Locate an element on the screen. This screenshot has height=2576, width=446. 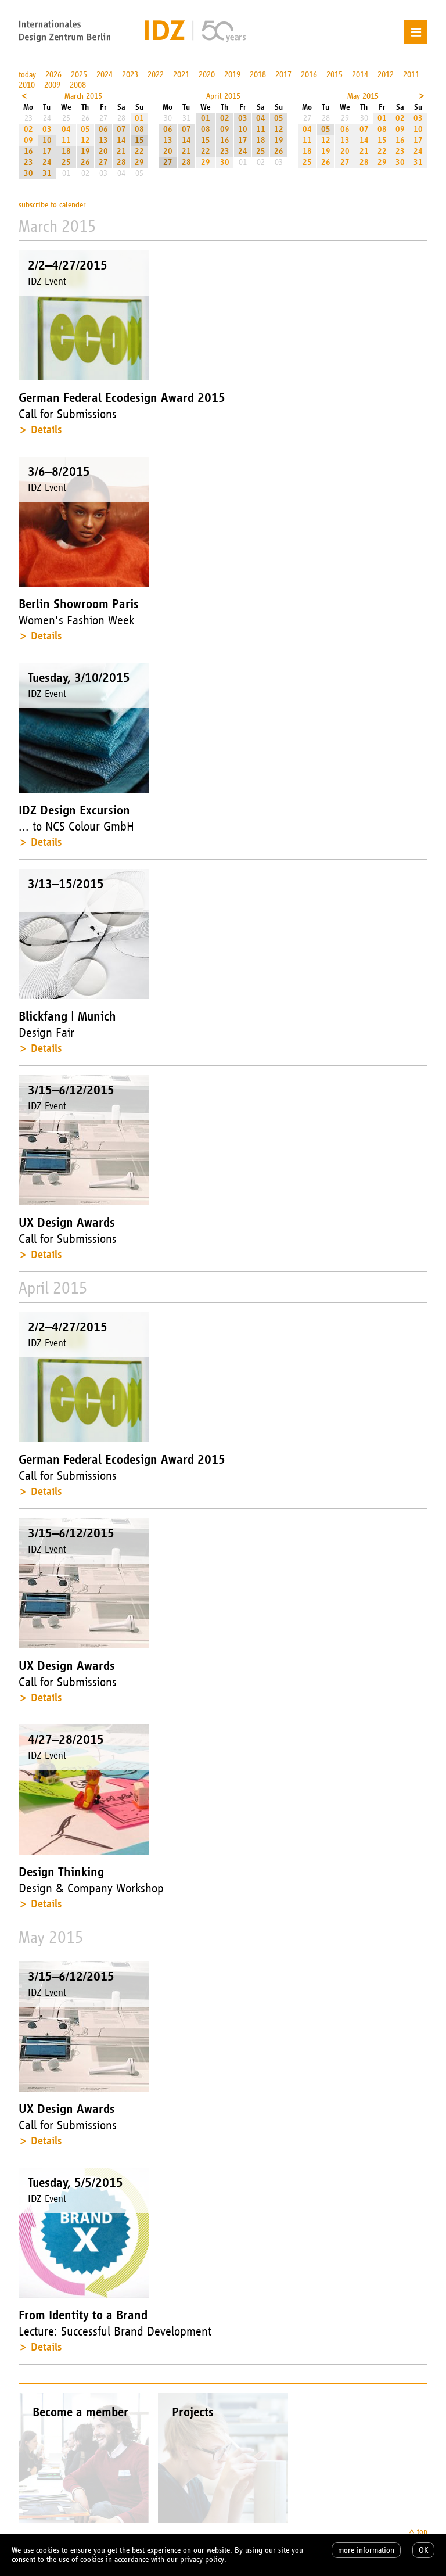
04 is located at coordinates (66, 129).